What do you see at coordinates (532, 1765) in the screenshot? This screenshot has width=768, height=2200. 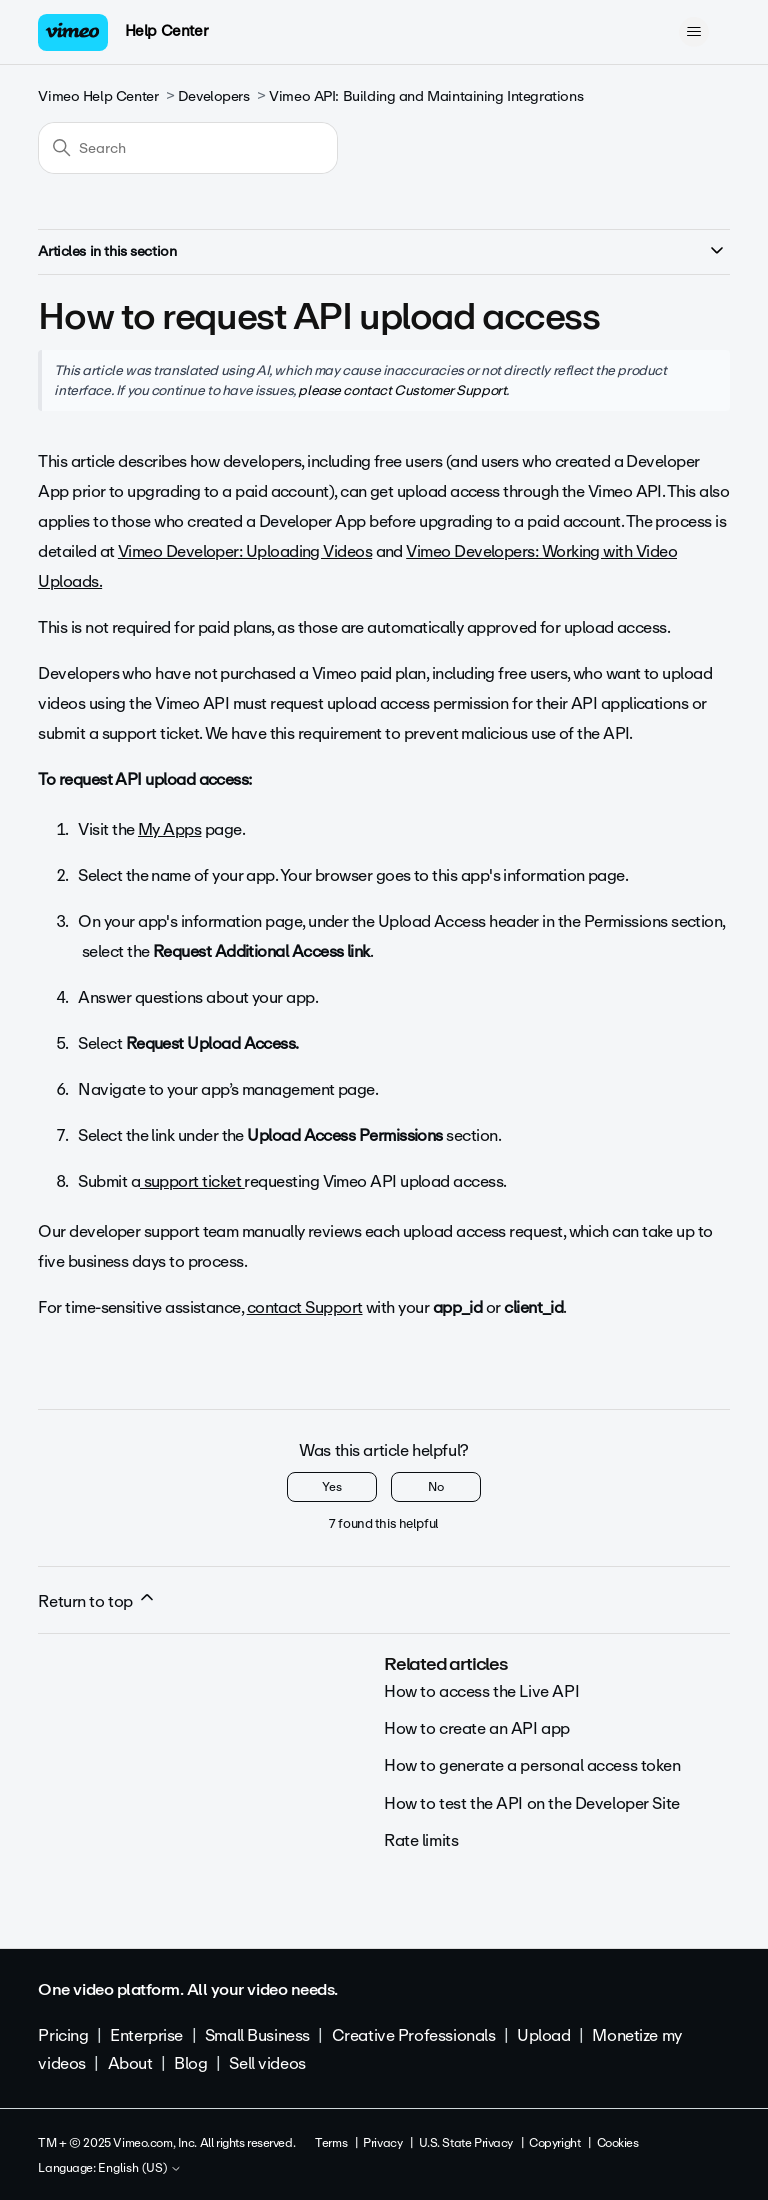 I see `How to generate a personal access token` at bounding box center [532, 1765].